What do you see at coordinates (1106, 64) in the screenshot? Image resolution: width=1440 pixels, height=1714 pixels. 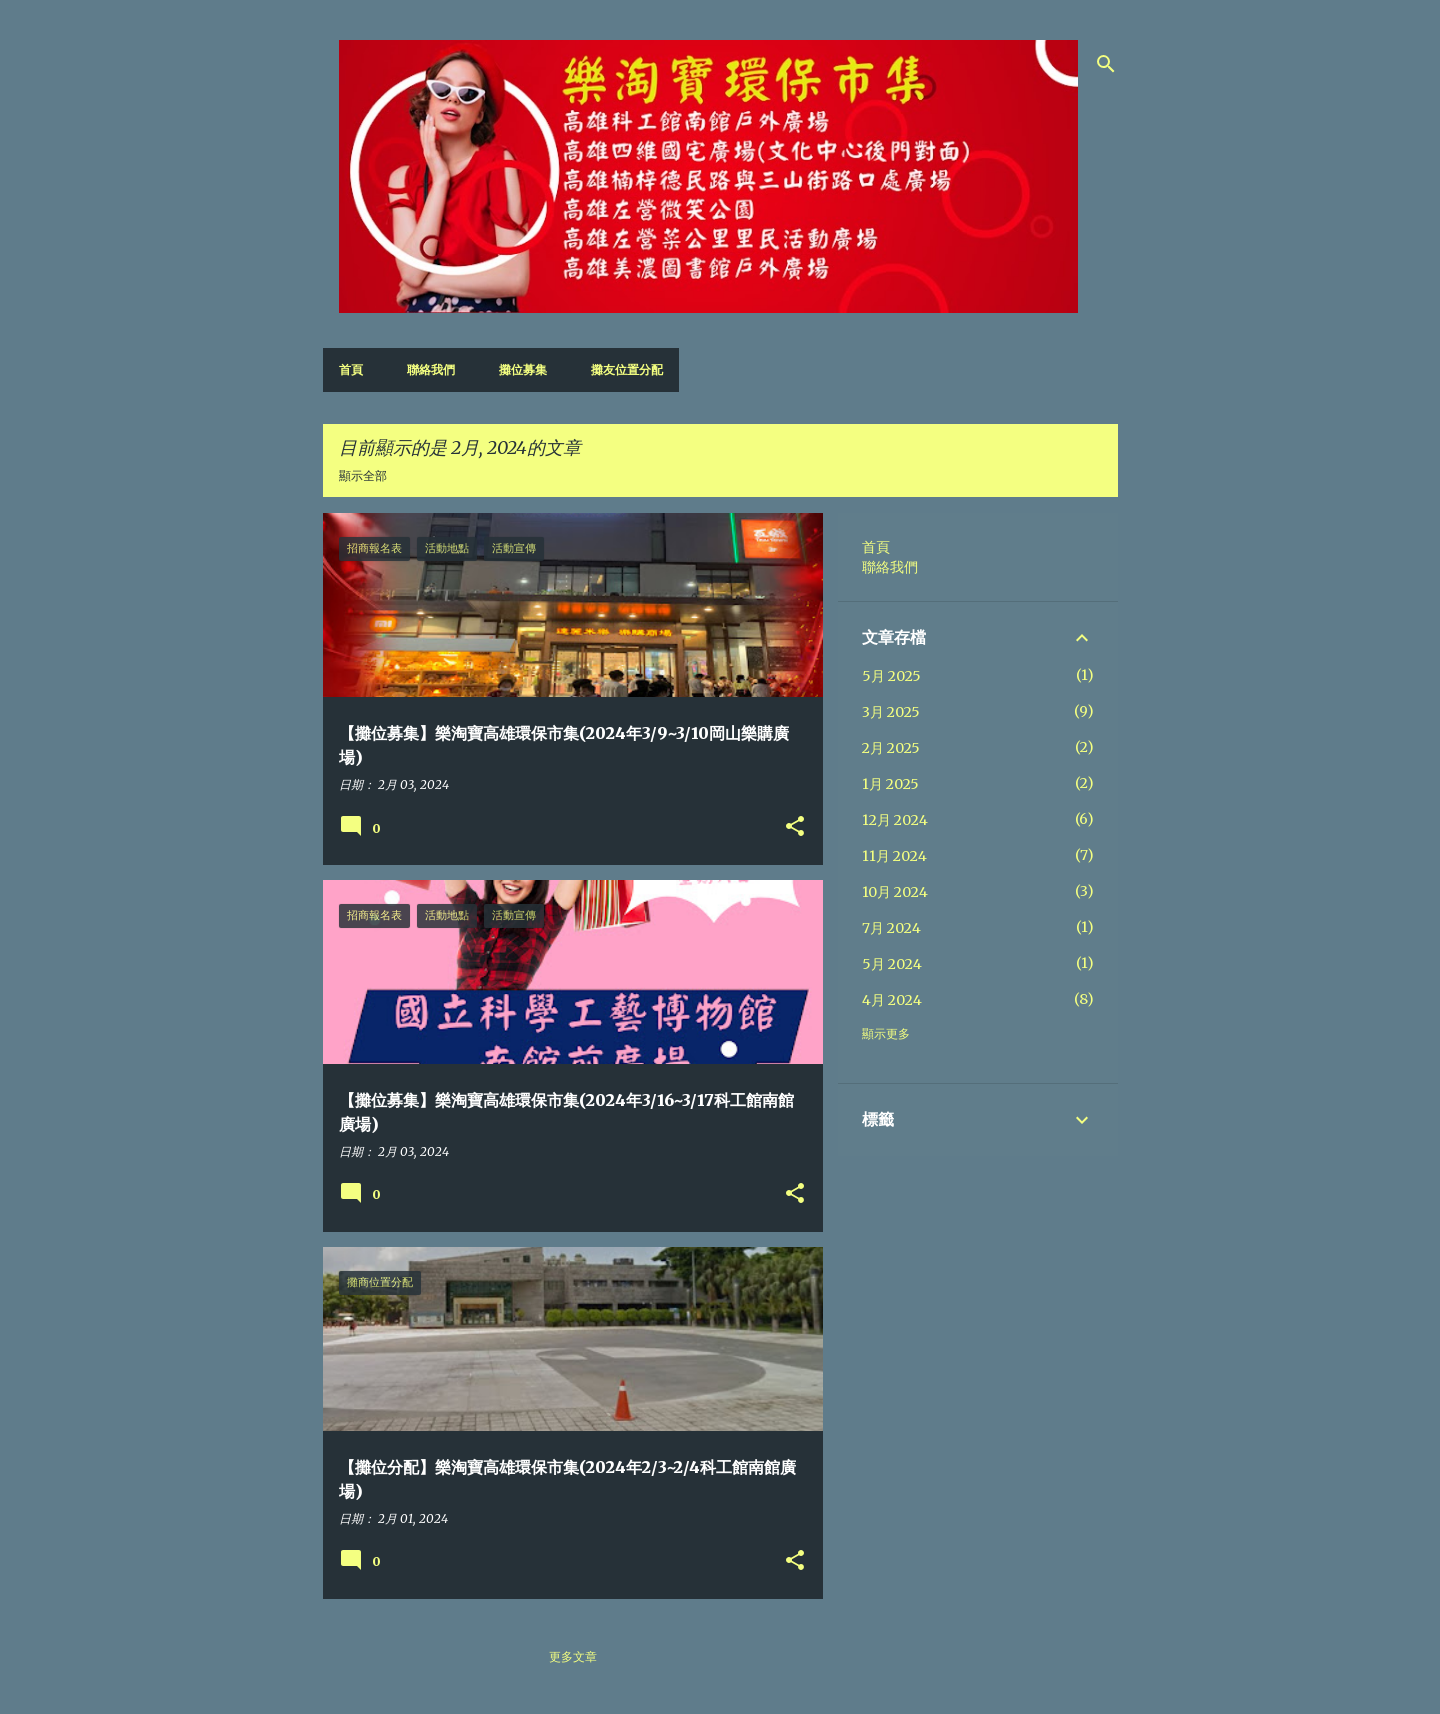 I see `[搜尋]` at bounding box center [1106, 64].